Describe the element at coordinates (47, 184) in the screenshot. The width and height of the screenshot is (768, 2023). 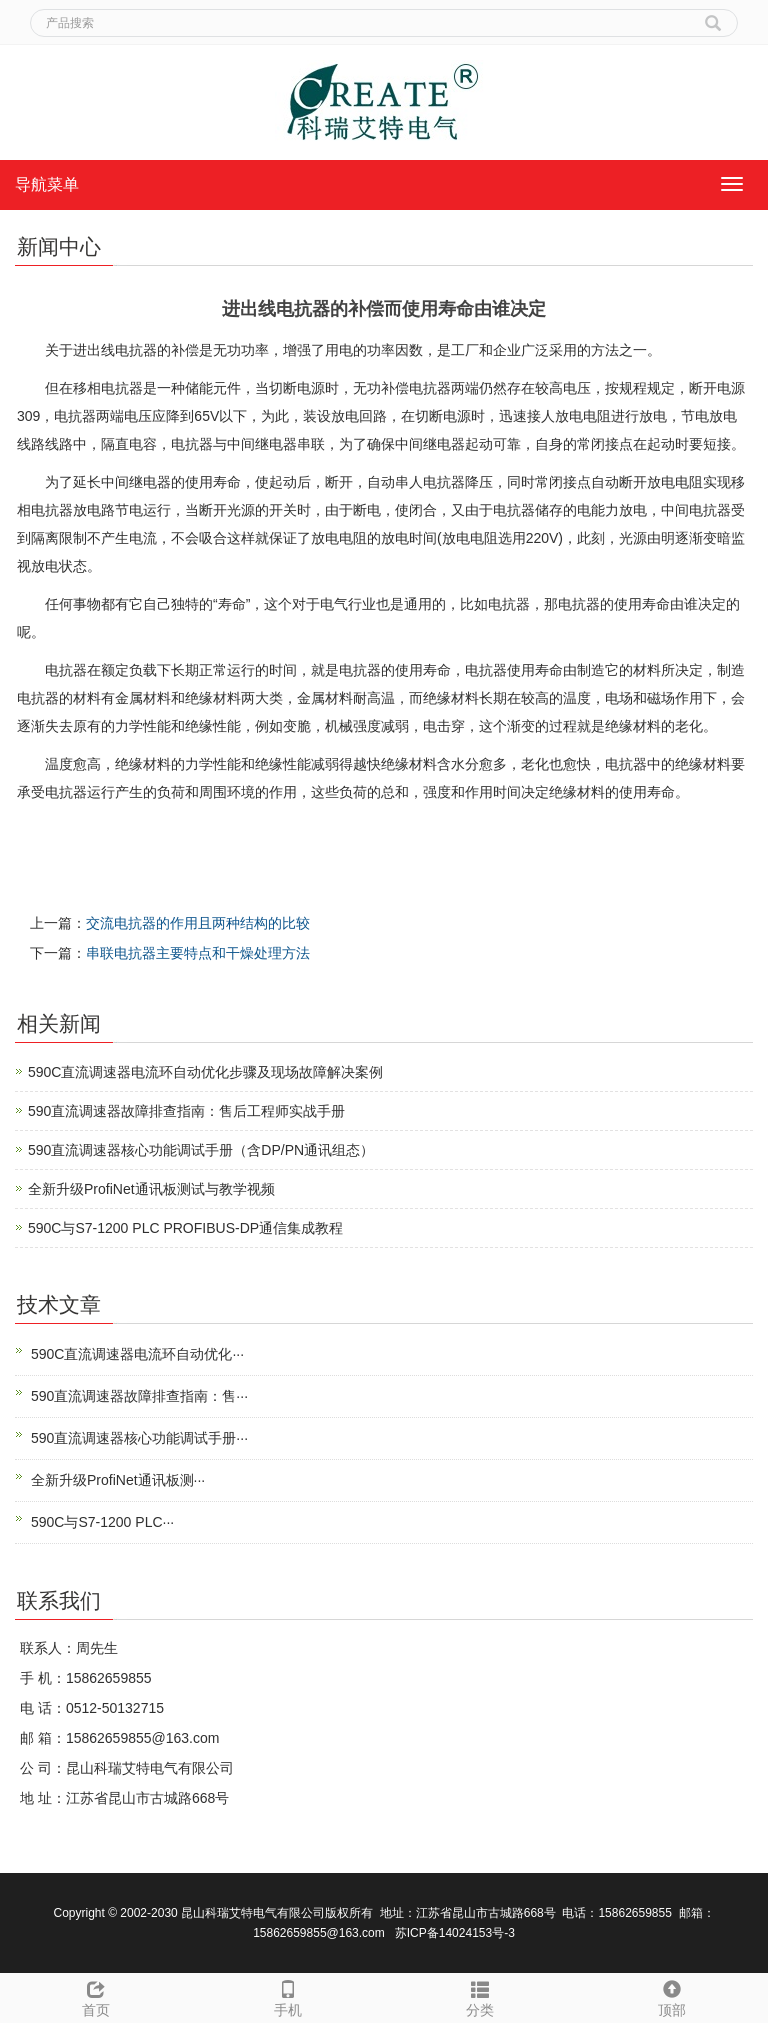
I see `导航菜单` at that location.